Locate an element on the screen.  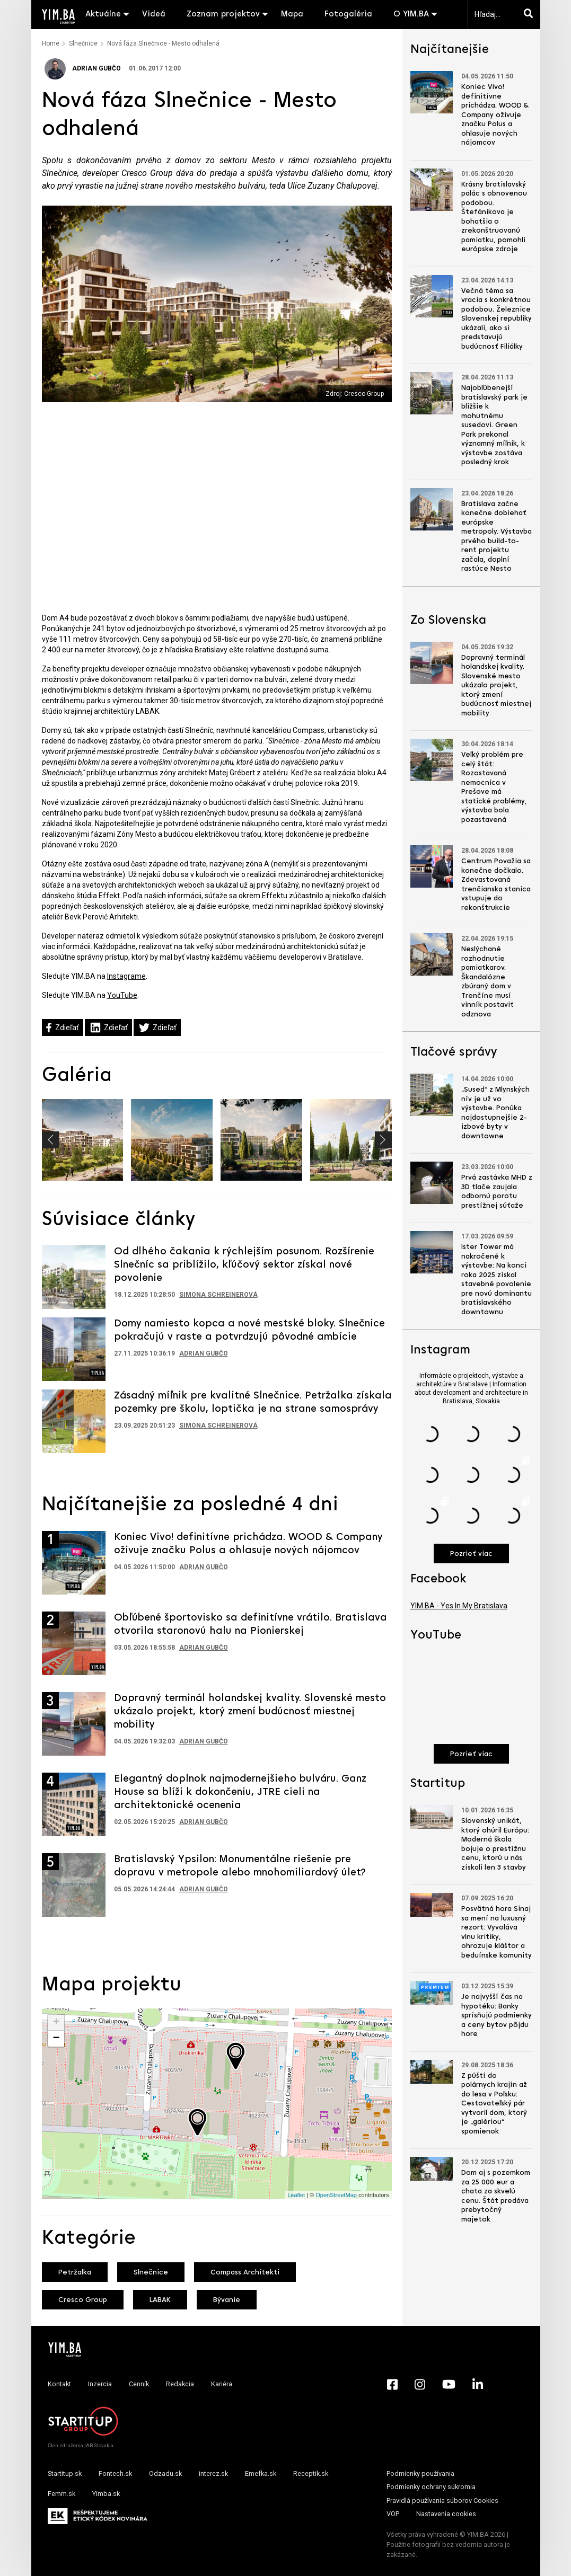
Bývanie is located at coordinates (226, 2300).